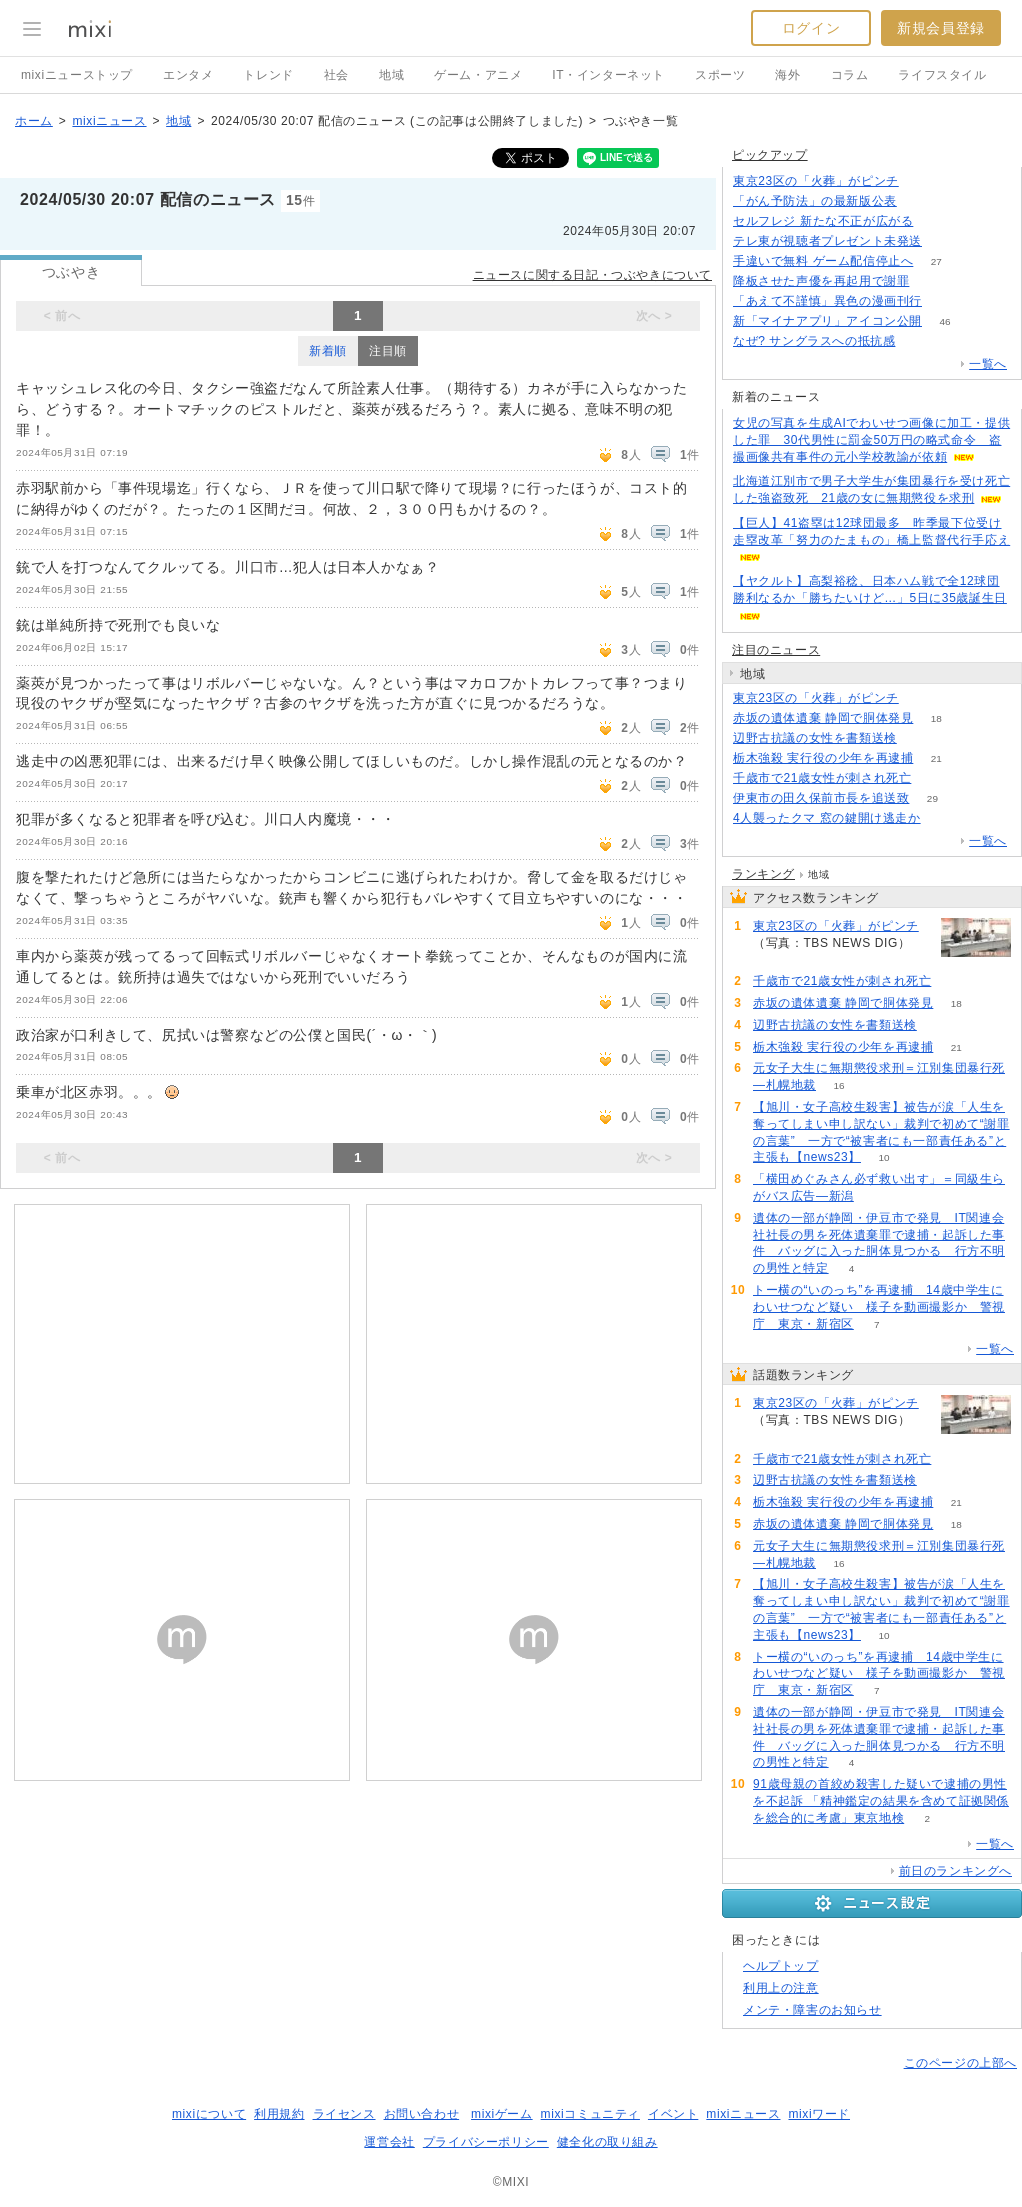  I want to click on イベント, so click(673, 2114).